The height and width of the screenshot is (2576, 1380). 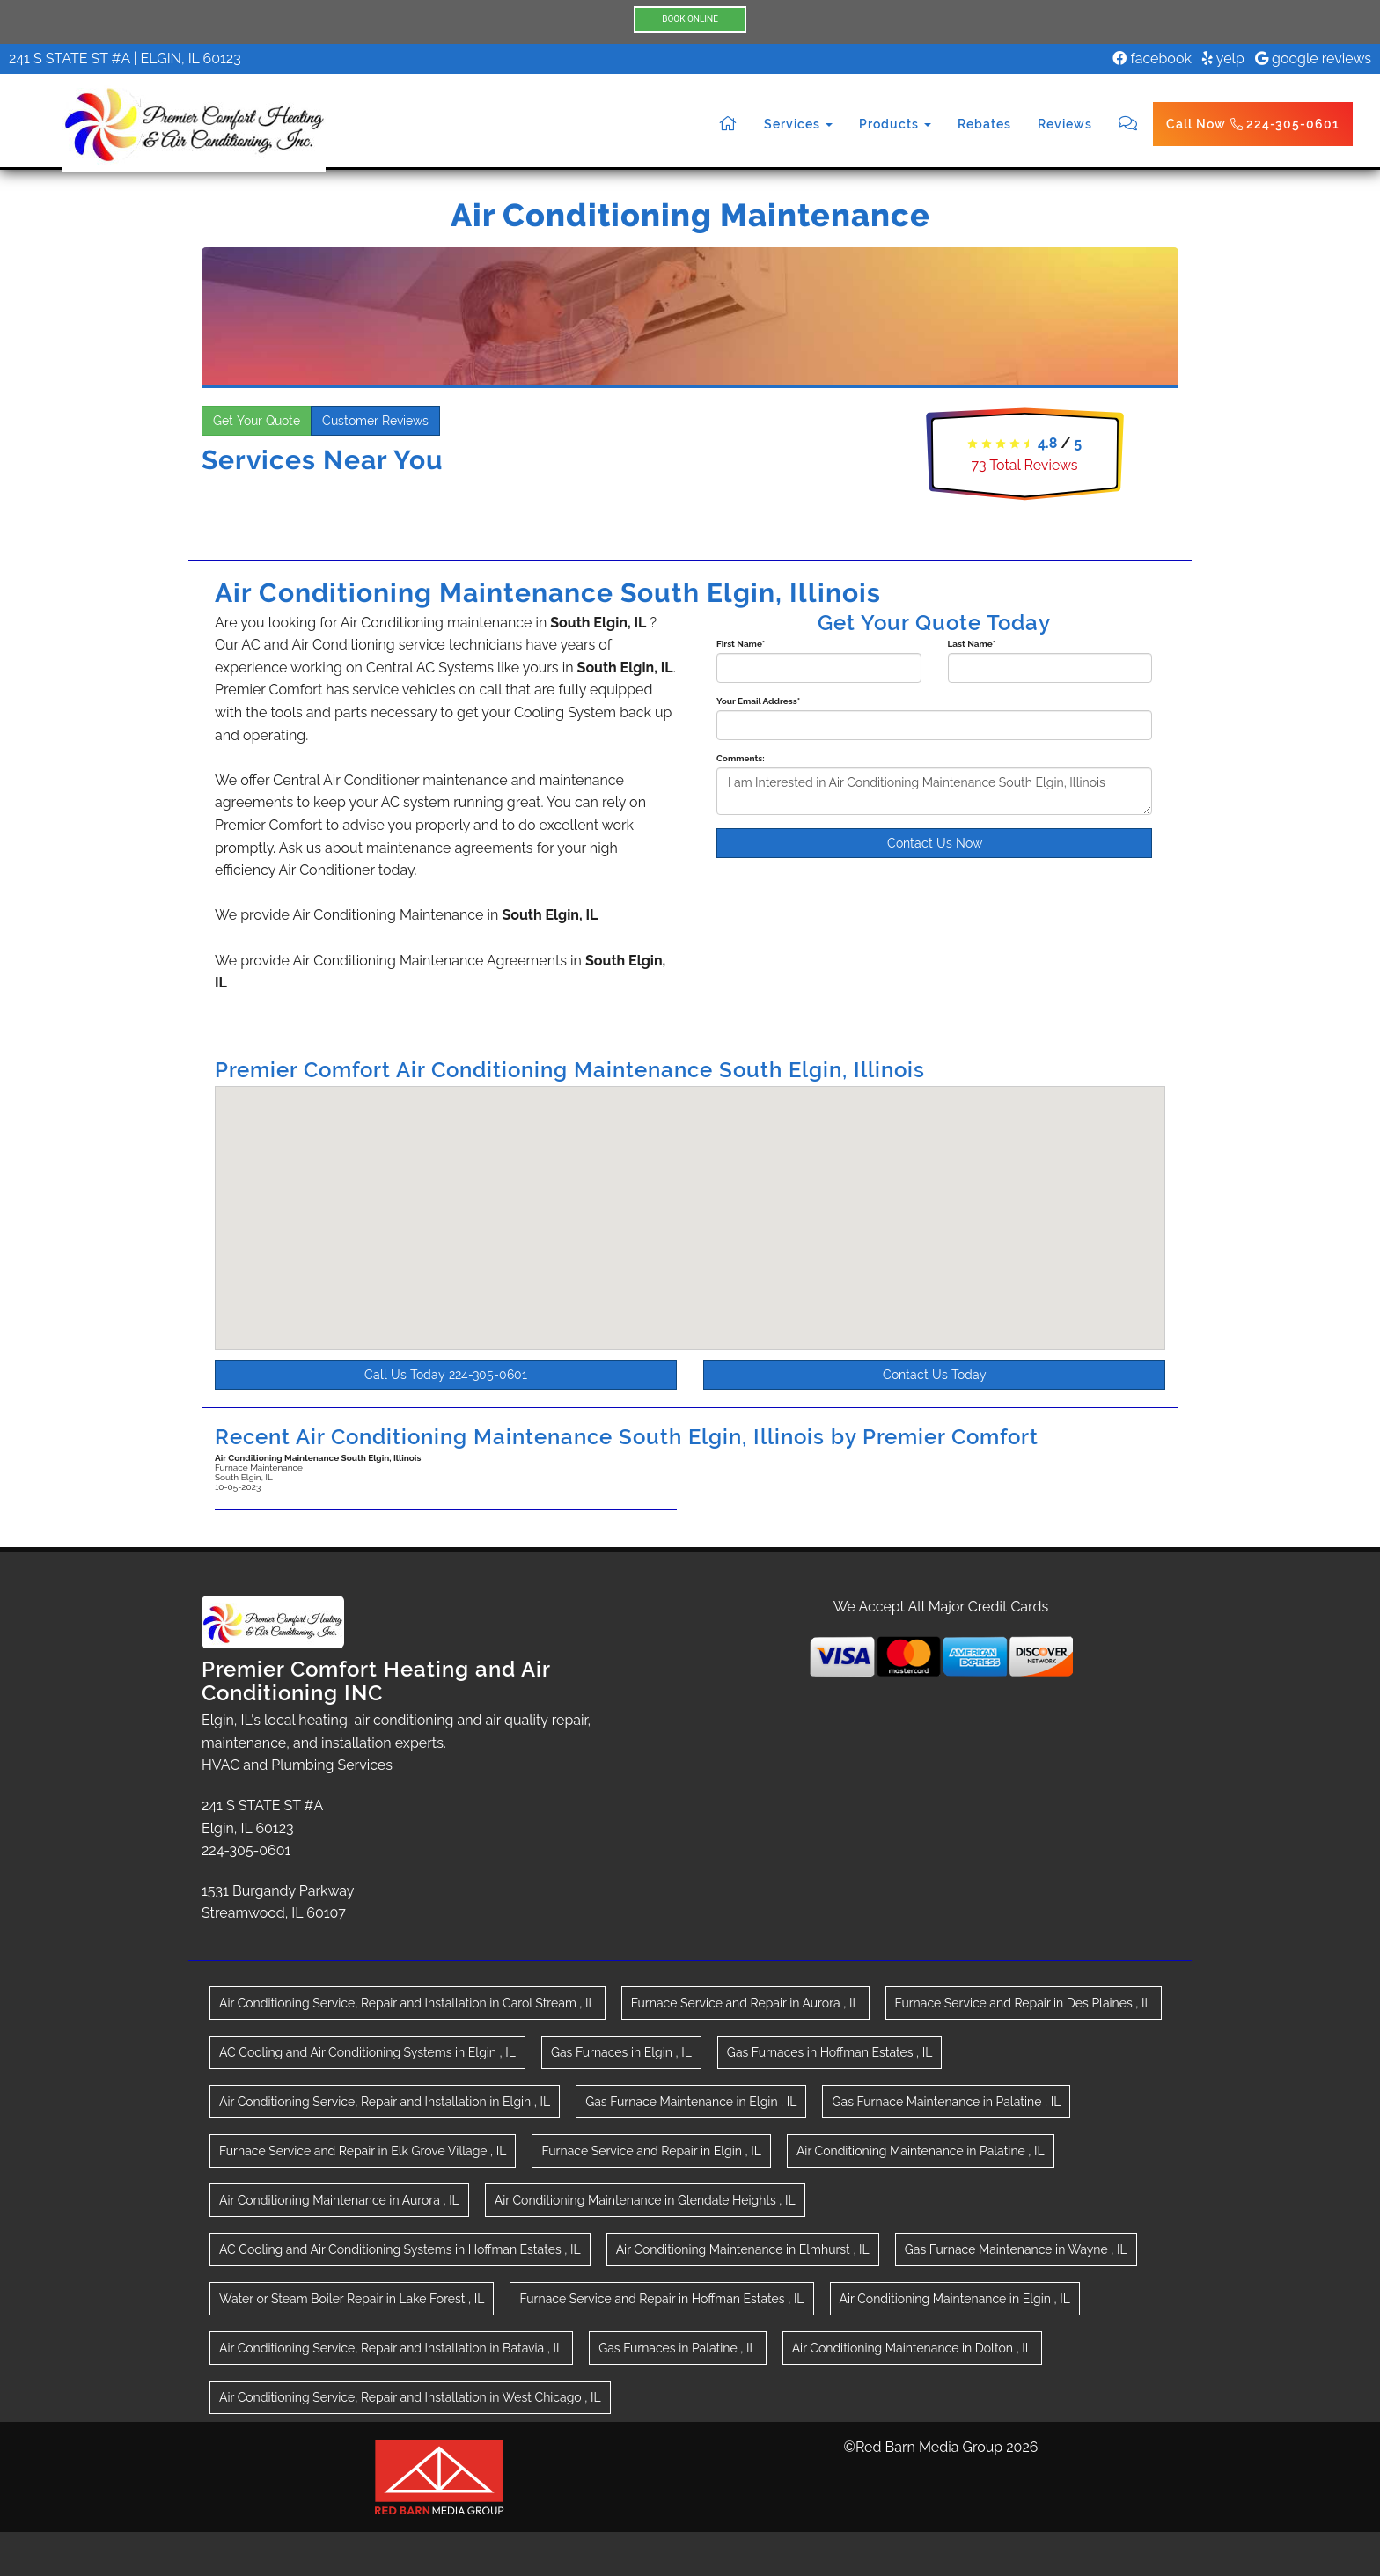 I want to click on Get Your Quote, so click(x=256, y=421).